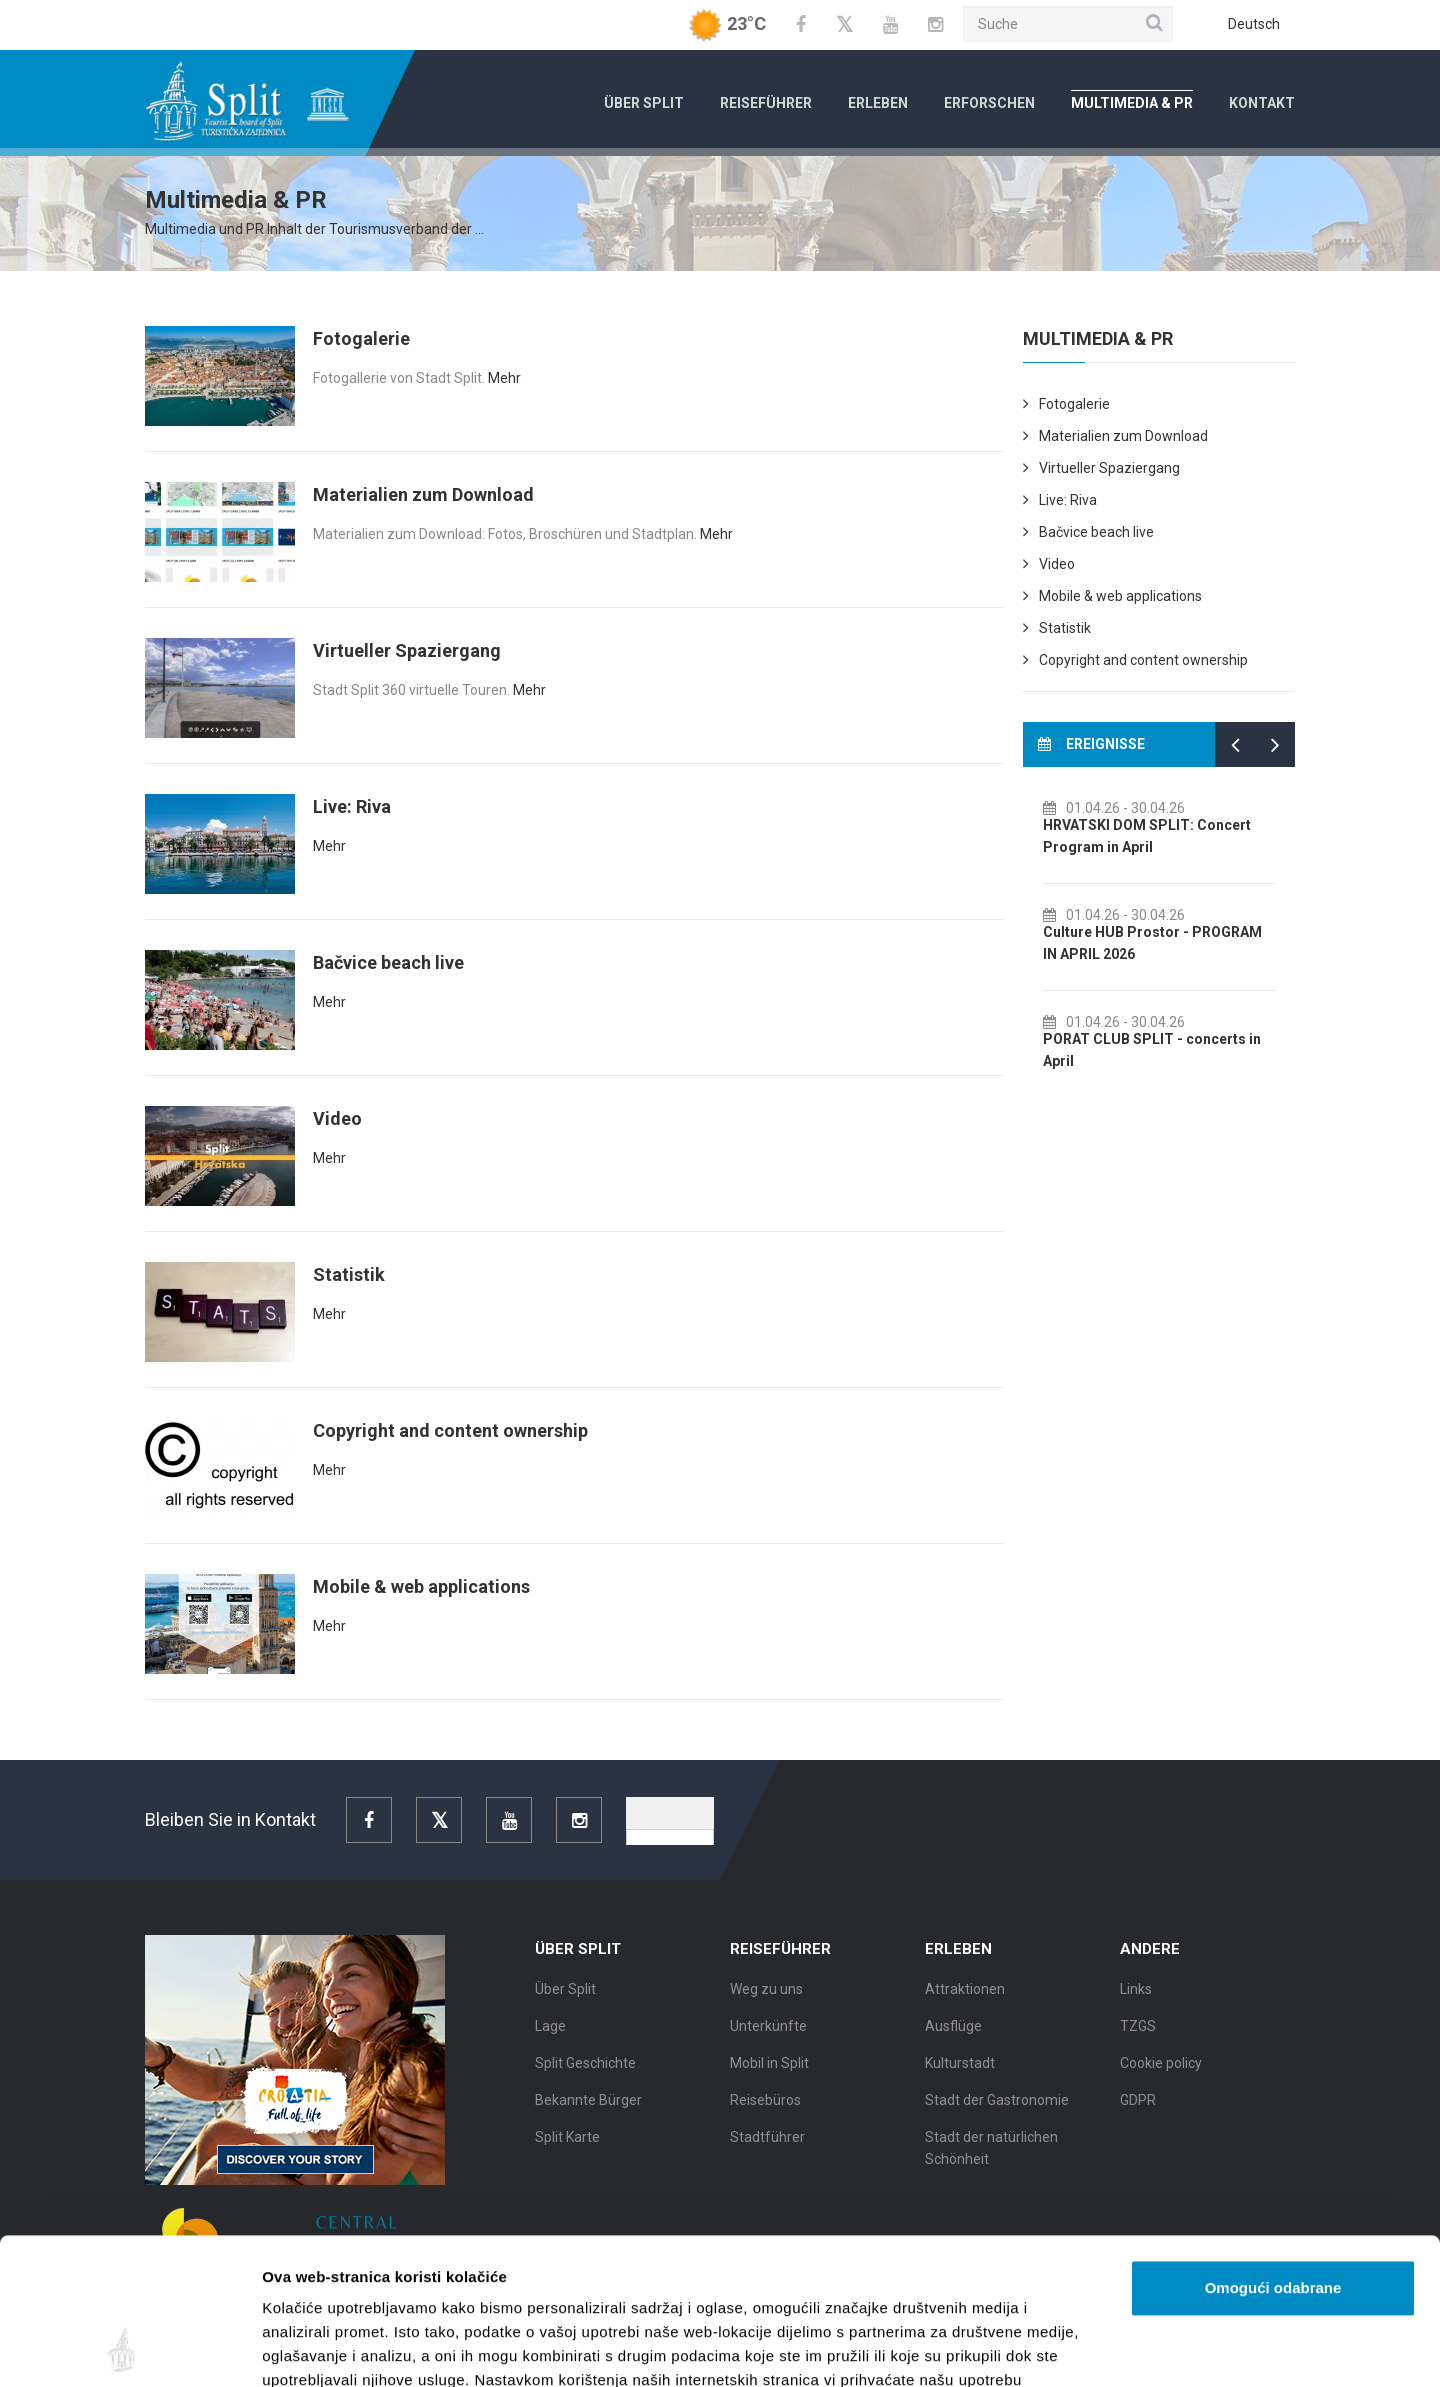 This screenshot has width=1440, height=2387. What do you see at coordinates (960, 2075) in the screenshot?
I see `Kulturstadt` at bounding box center [960, 2075].